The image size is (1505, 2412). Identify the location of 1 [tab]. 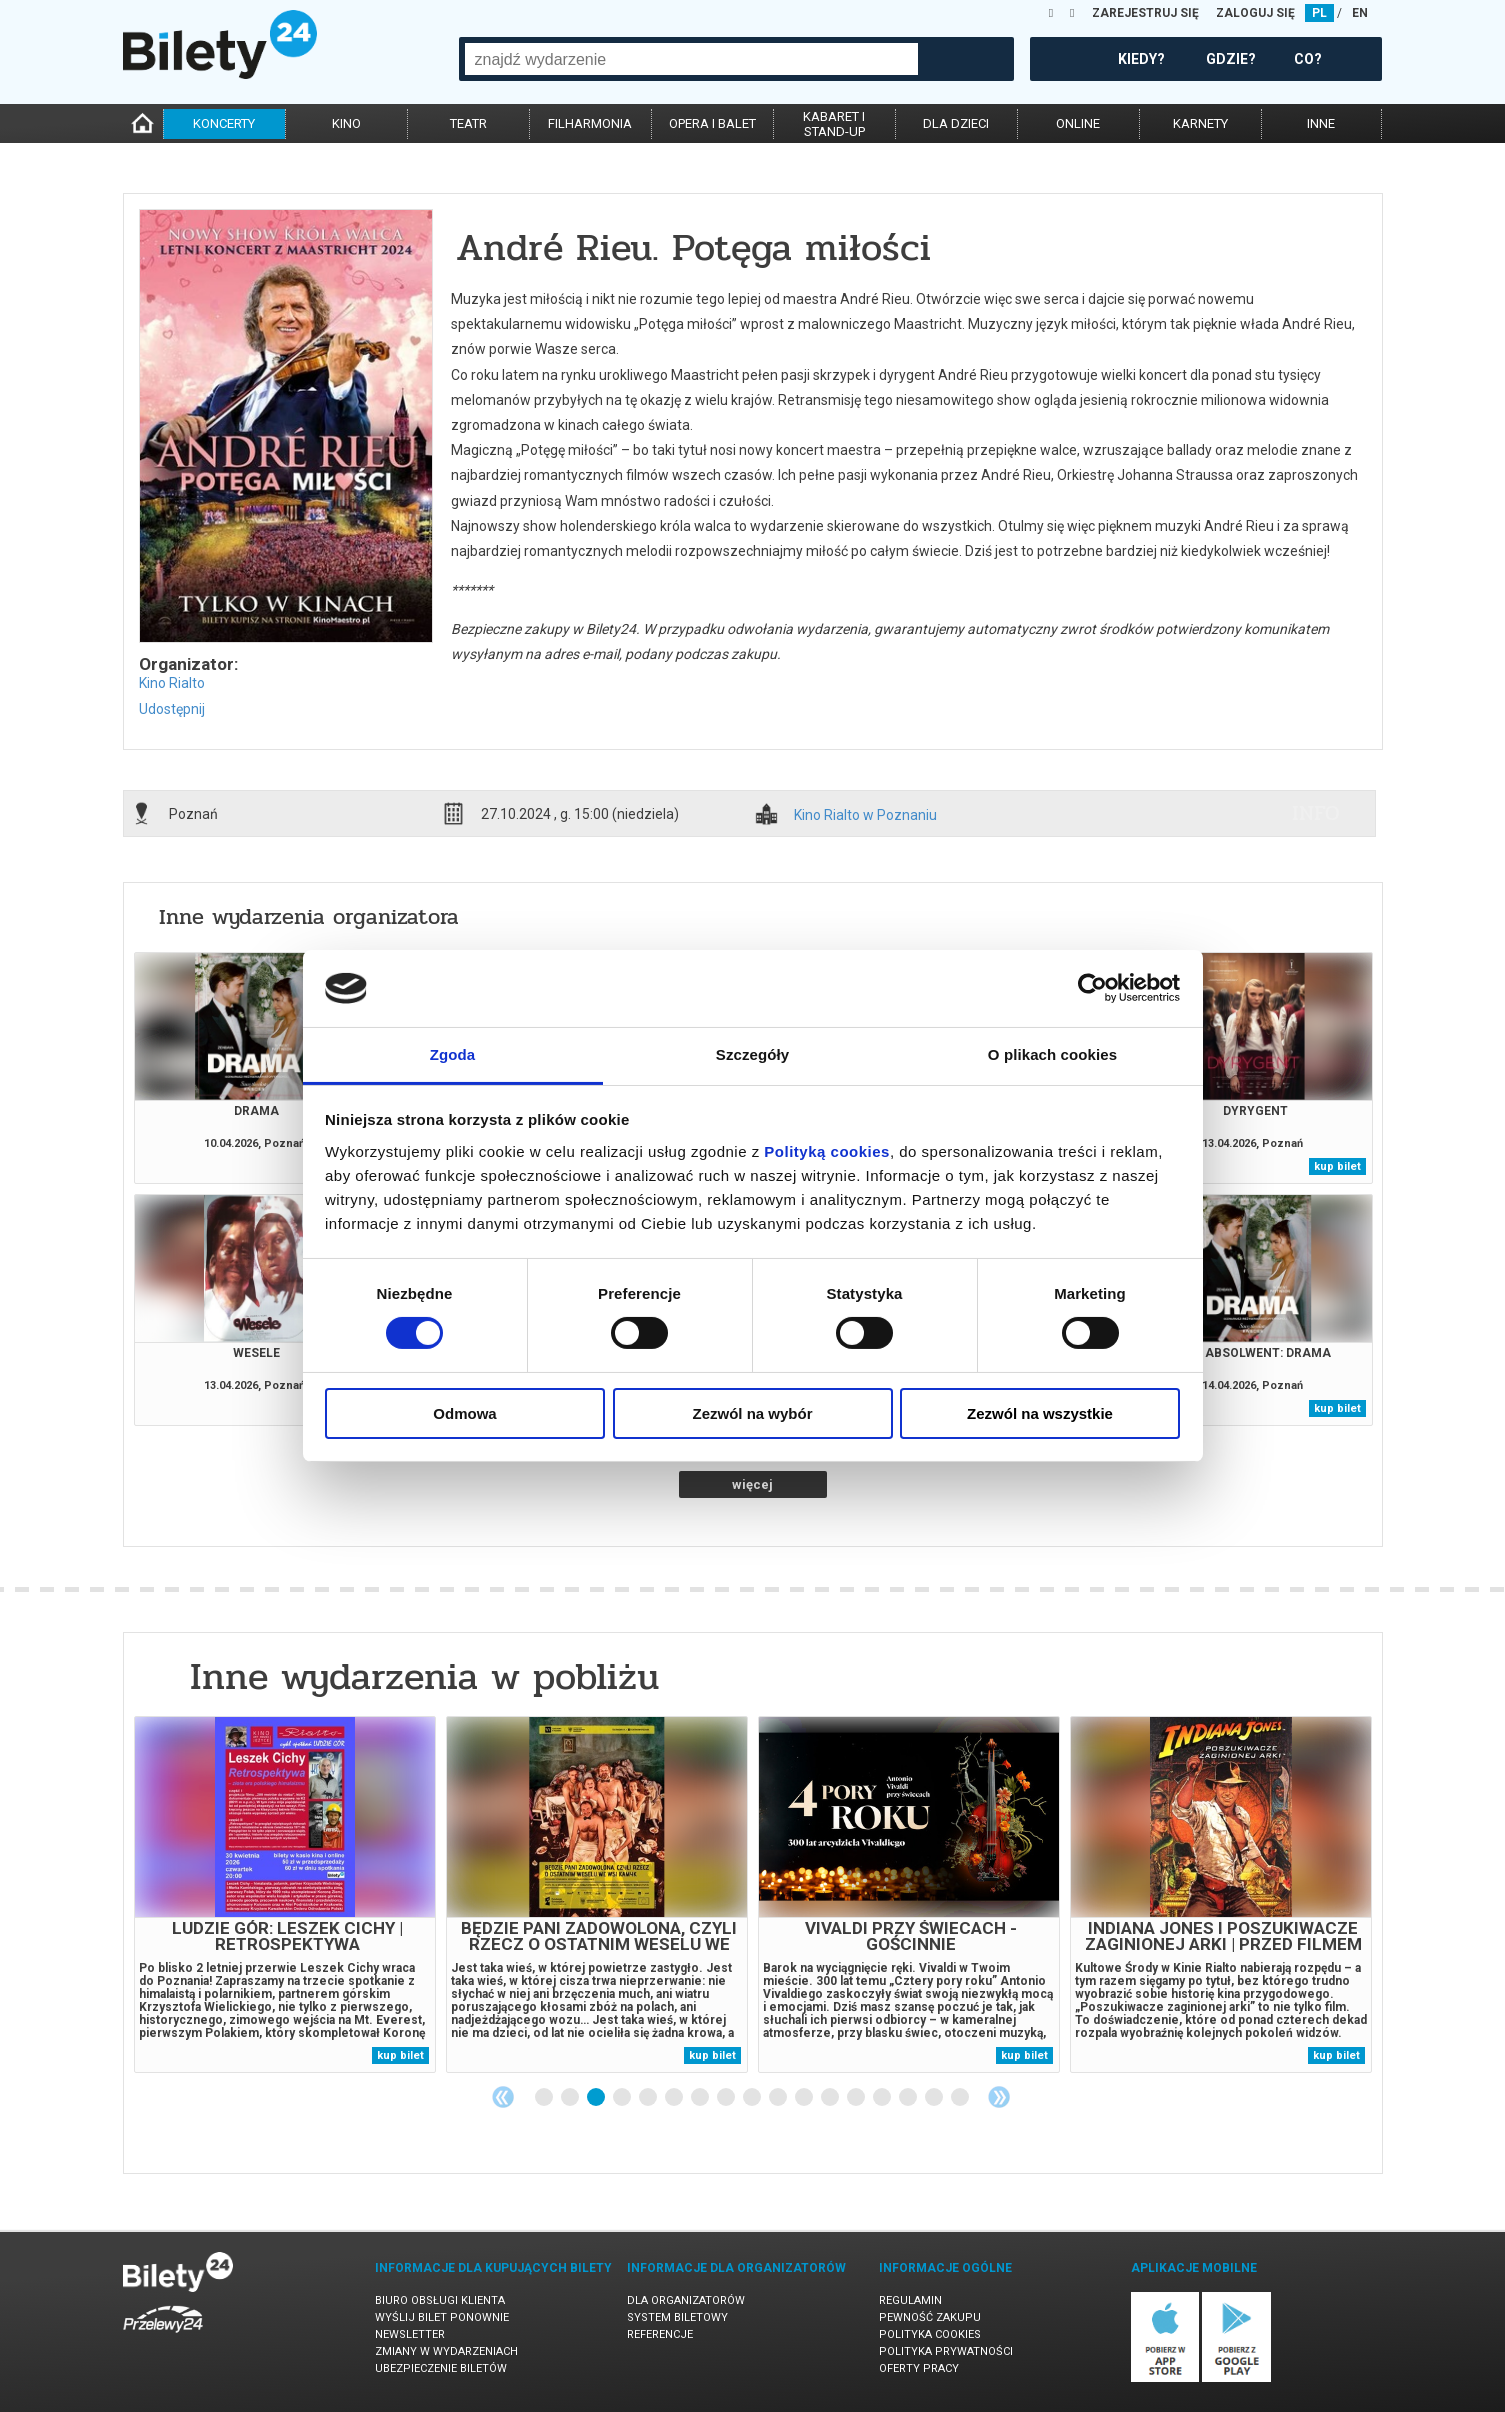
(545, 2098).